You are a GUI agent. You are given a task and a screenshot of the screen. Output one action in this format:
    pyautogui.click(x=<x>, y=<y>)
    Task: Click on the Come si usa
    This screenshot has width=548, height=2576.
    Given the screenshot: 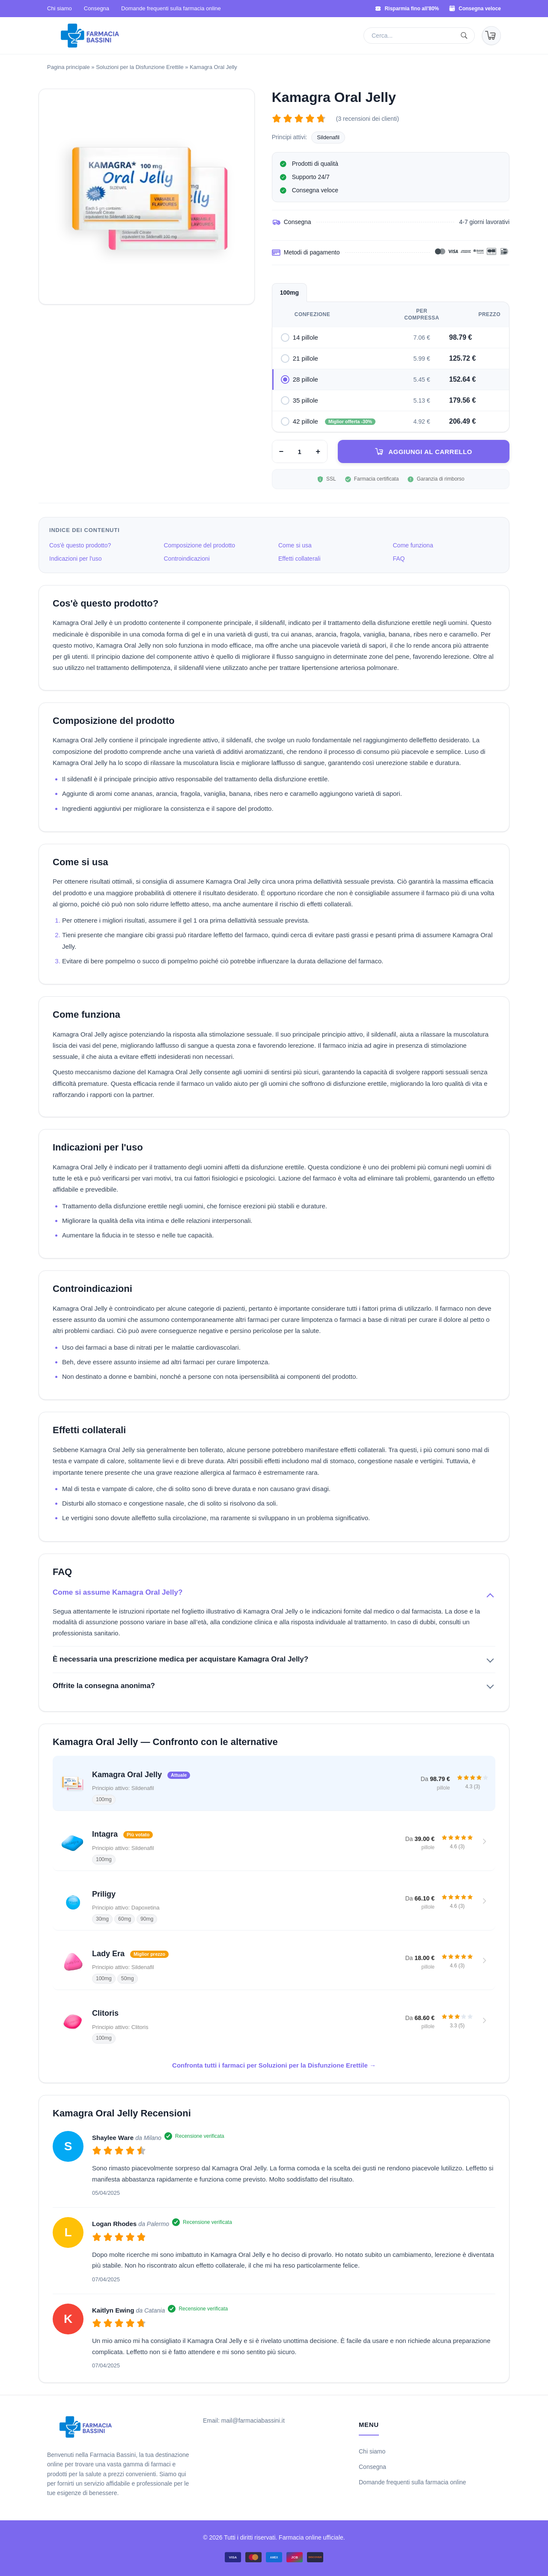 What is the action you would take?
    pyautogui.click(x=295, y=545)
    